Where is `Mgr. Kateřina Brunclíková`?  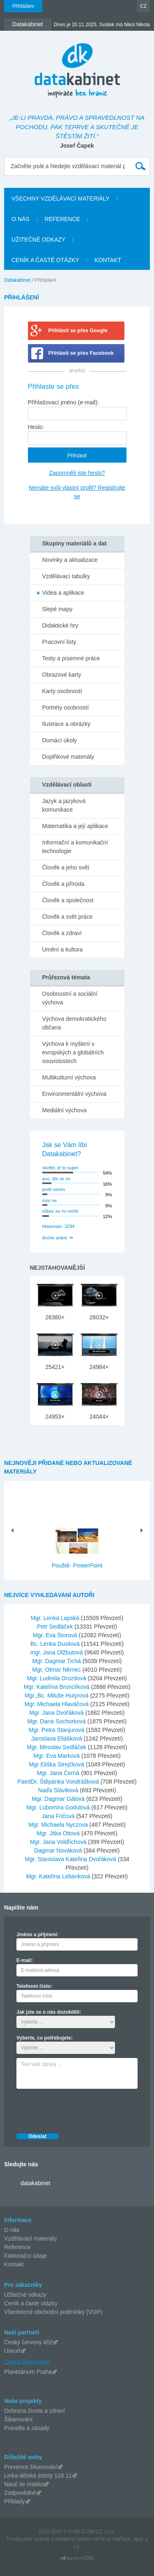
Mgr. Kateřina Brunclíková is located at coordinates (57, 1687).